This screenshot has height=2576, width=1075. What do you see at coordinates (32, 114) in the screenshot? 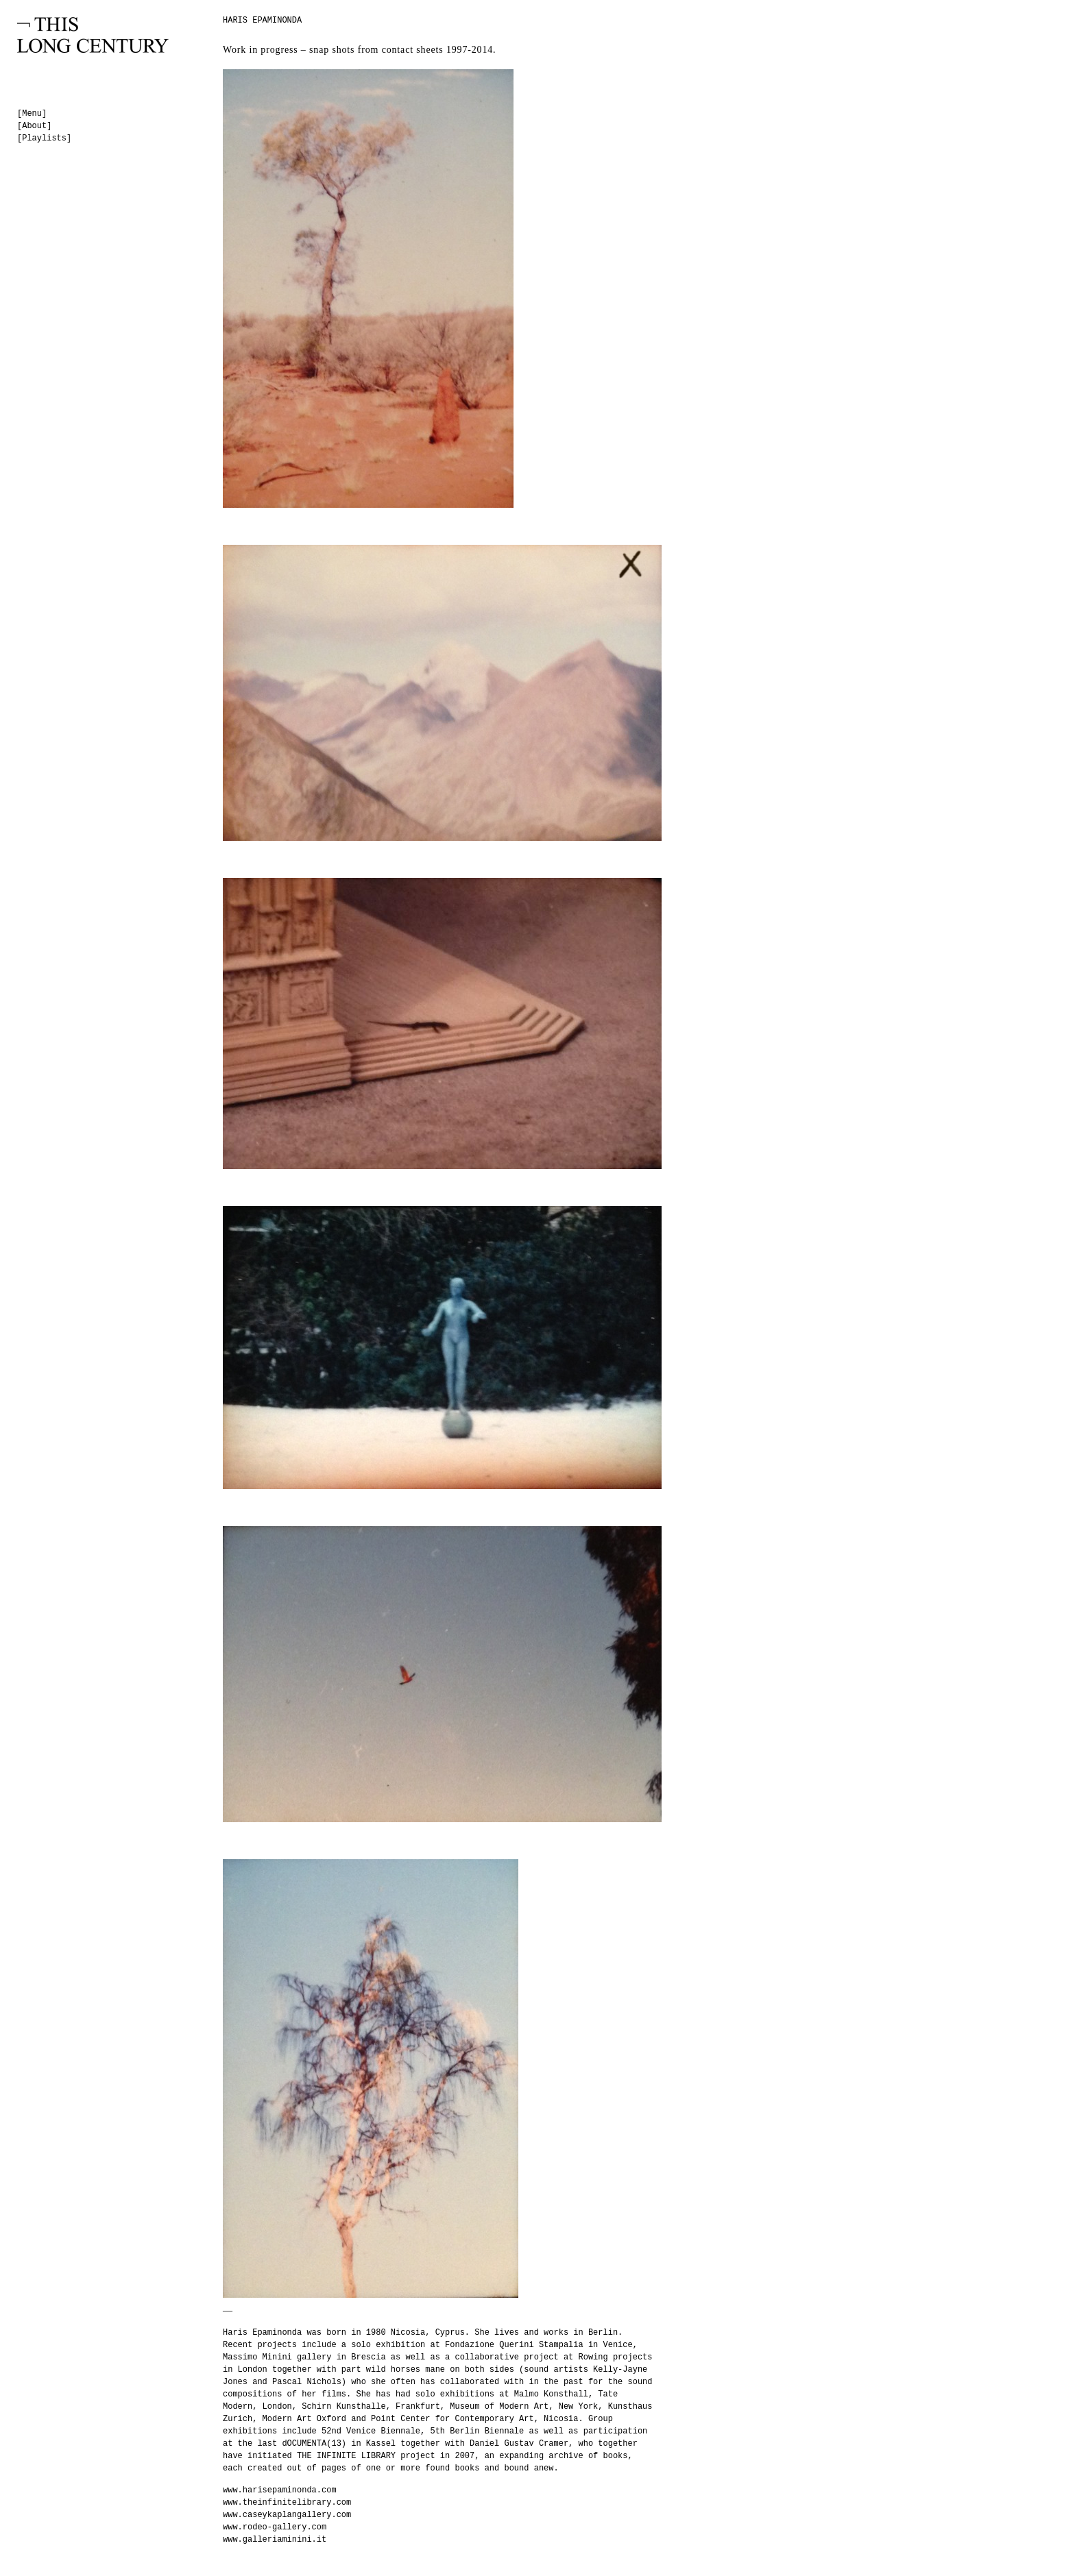
I see `[Menu]` at bounding box center [32, 114].